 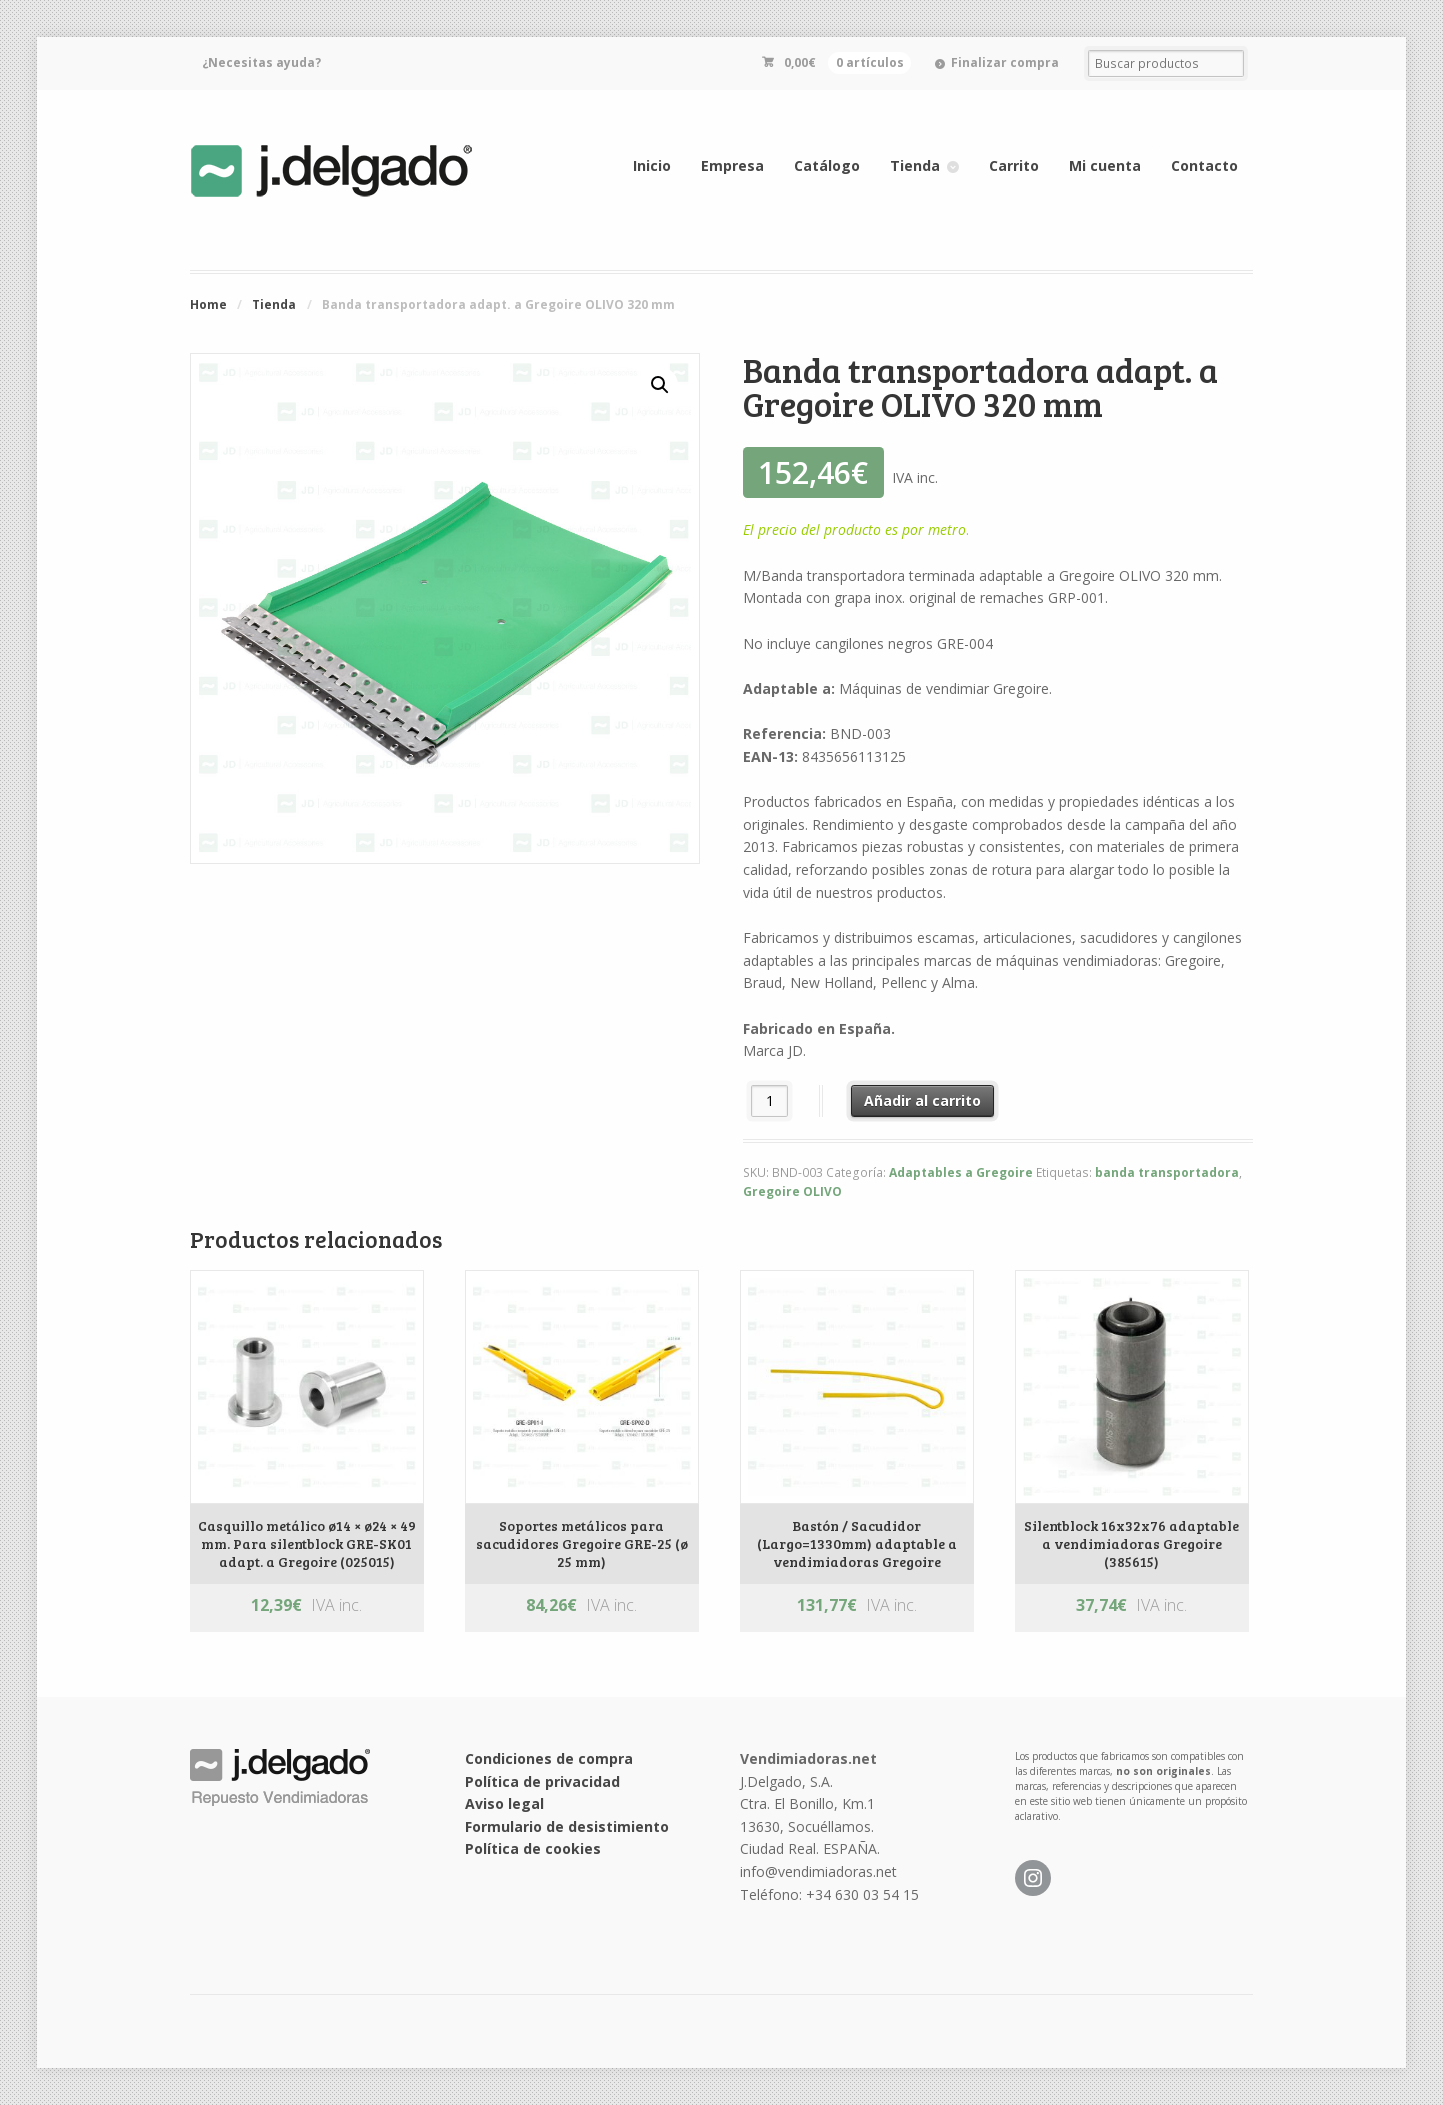 What do you see at coordinates (1167, 1172) in the screenshot?
I see `banda transportadora` at bounding box center [1167, 1172].